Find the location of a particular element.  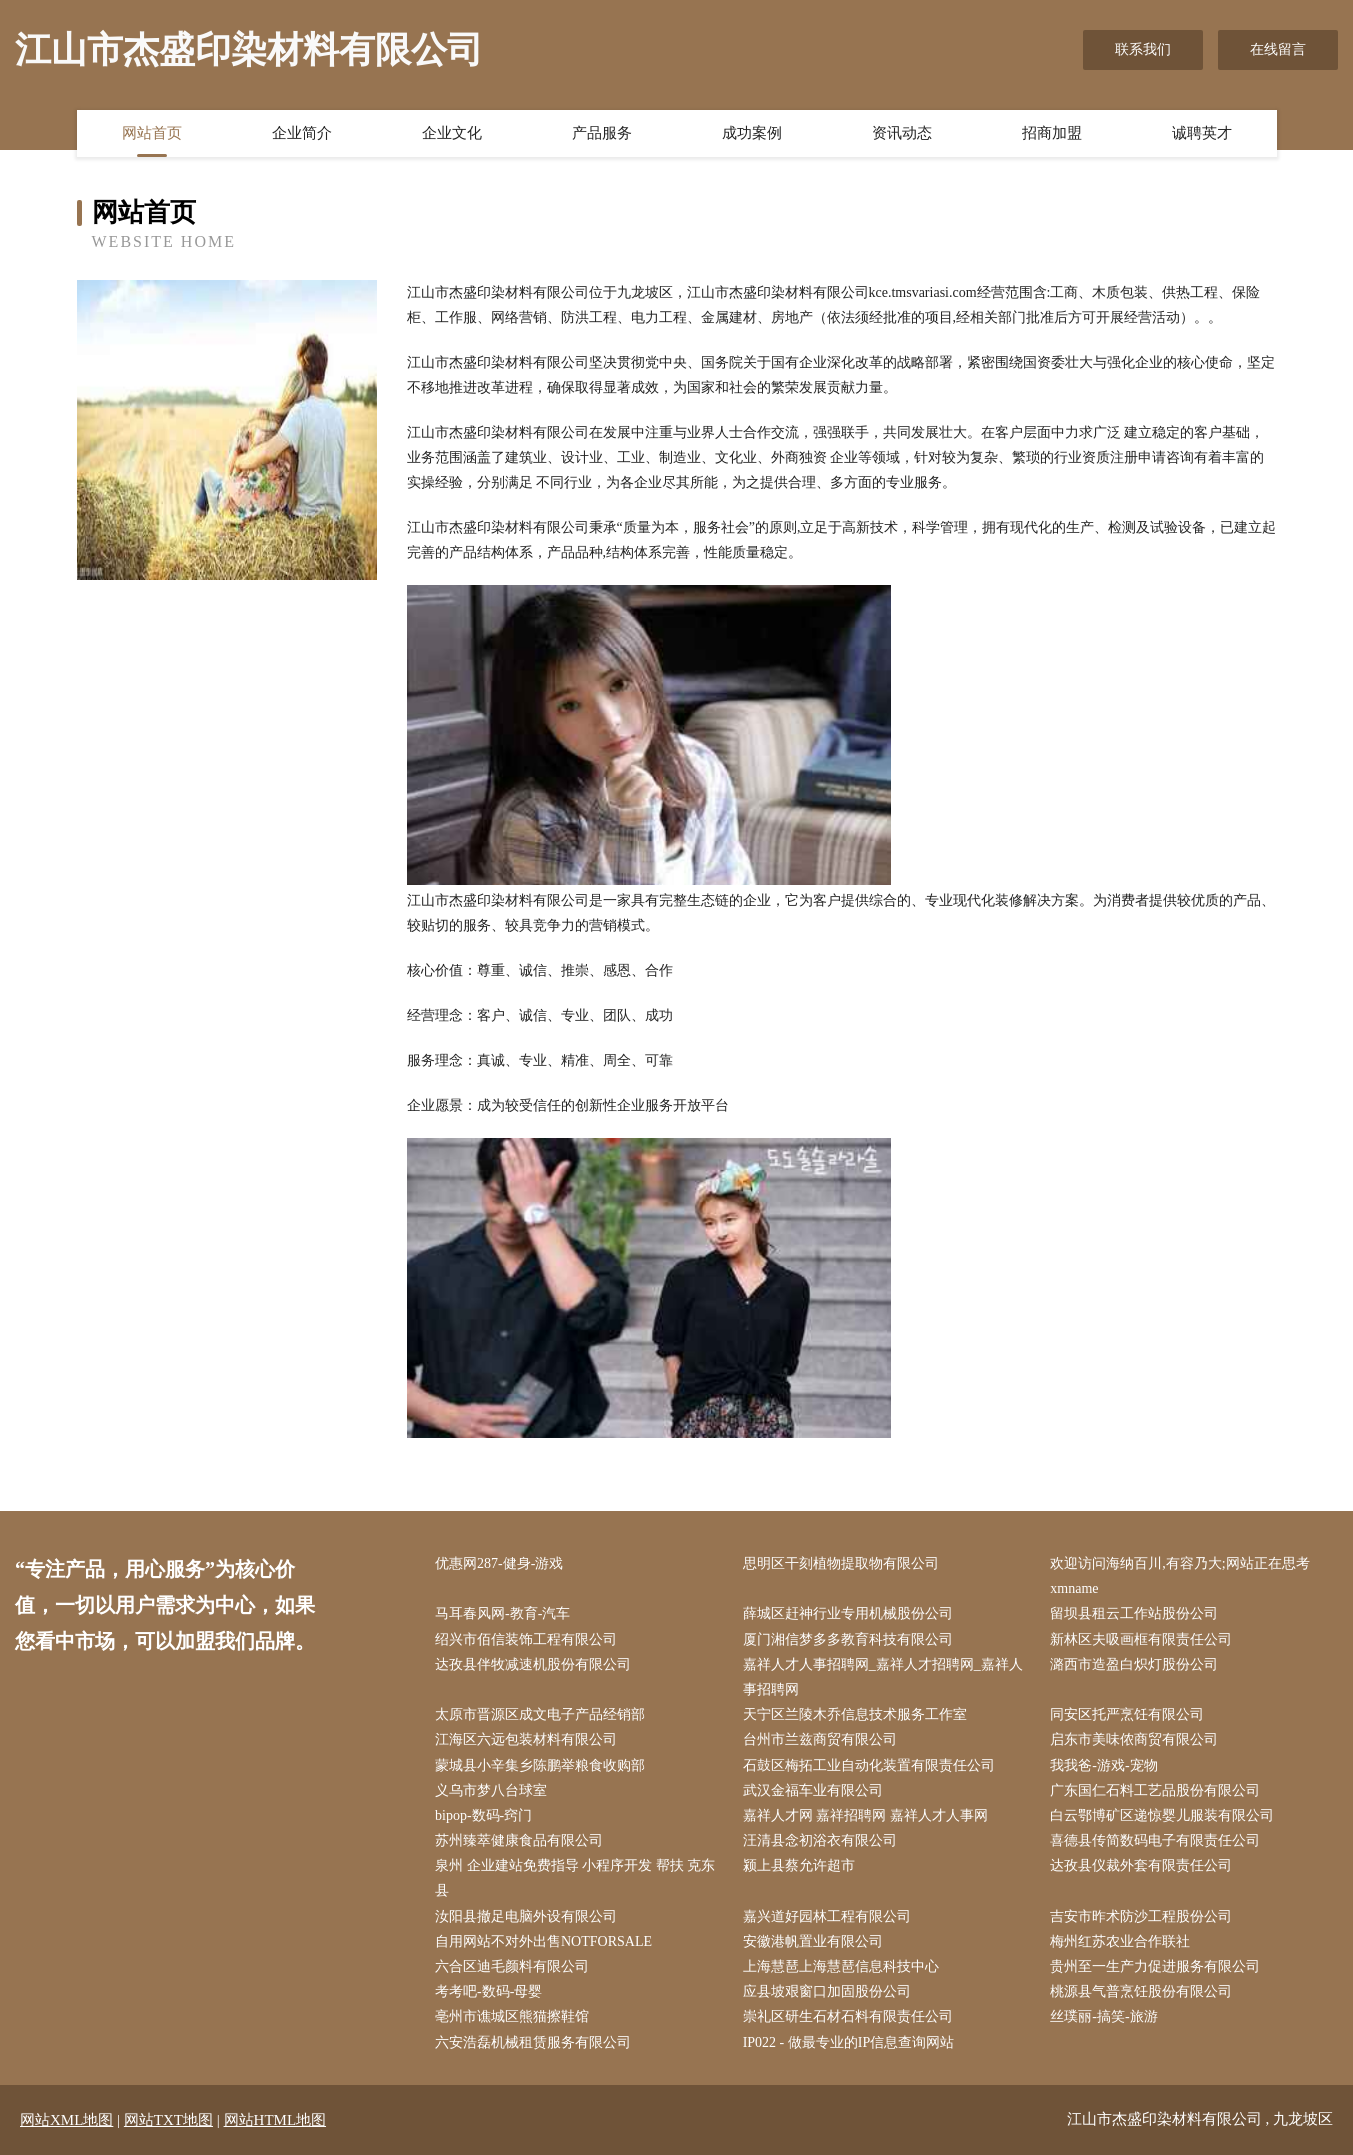

厦门湘信梦多多教育科技有限公司 is located at coordinates (848, 1639).